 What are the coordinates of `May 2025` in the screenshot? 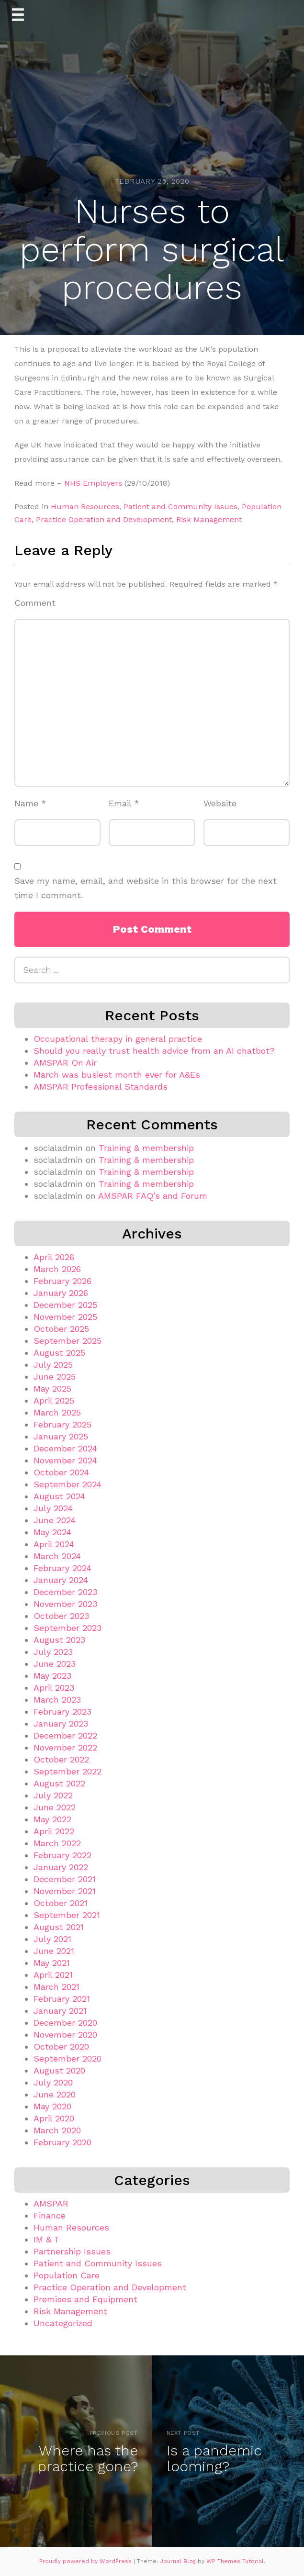 It's located at (52, 1388).